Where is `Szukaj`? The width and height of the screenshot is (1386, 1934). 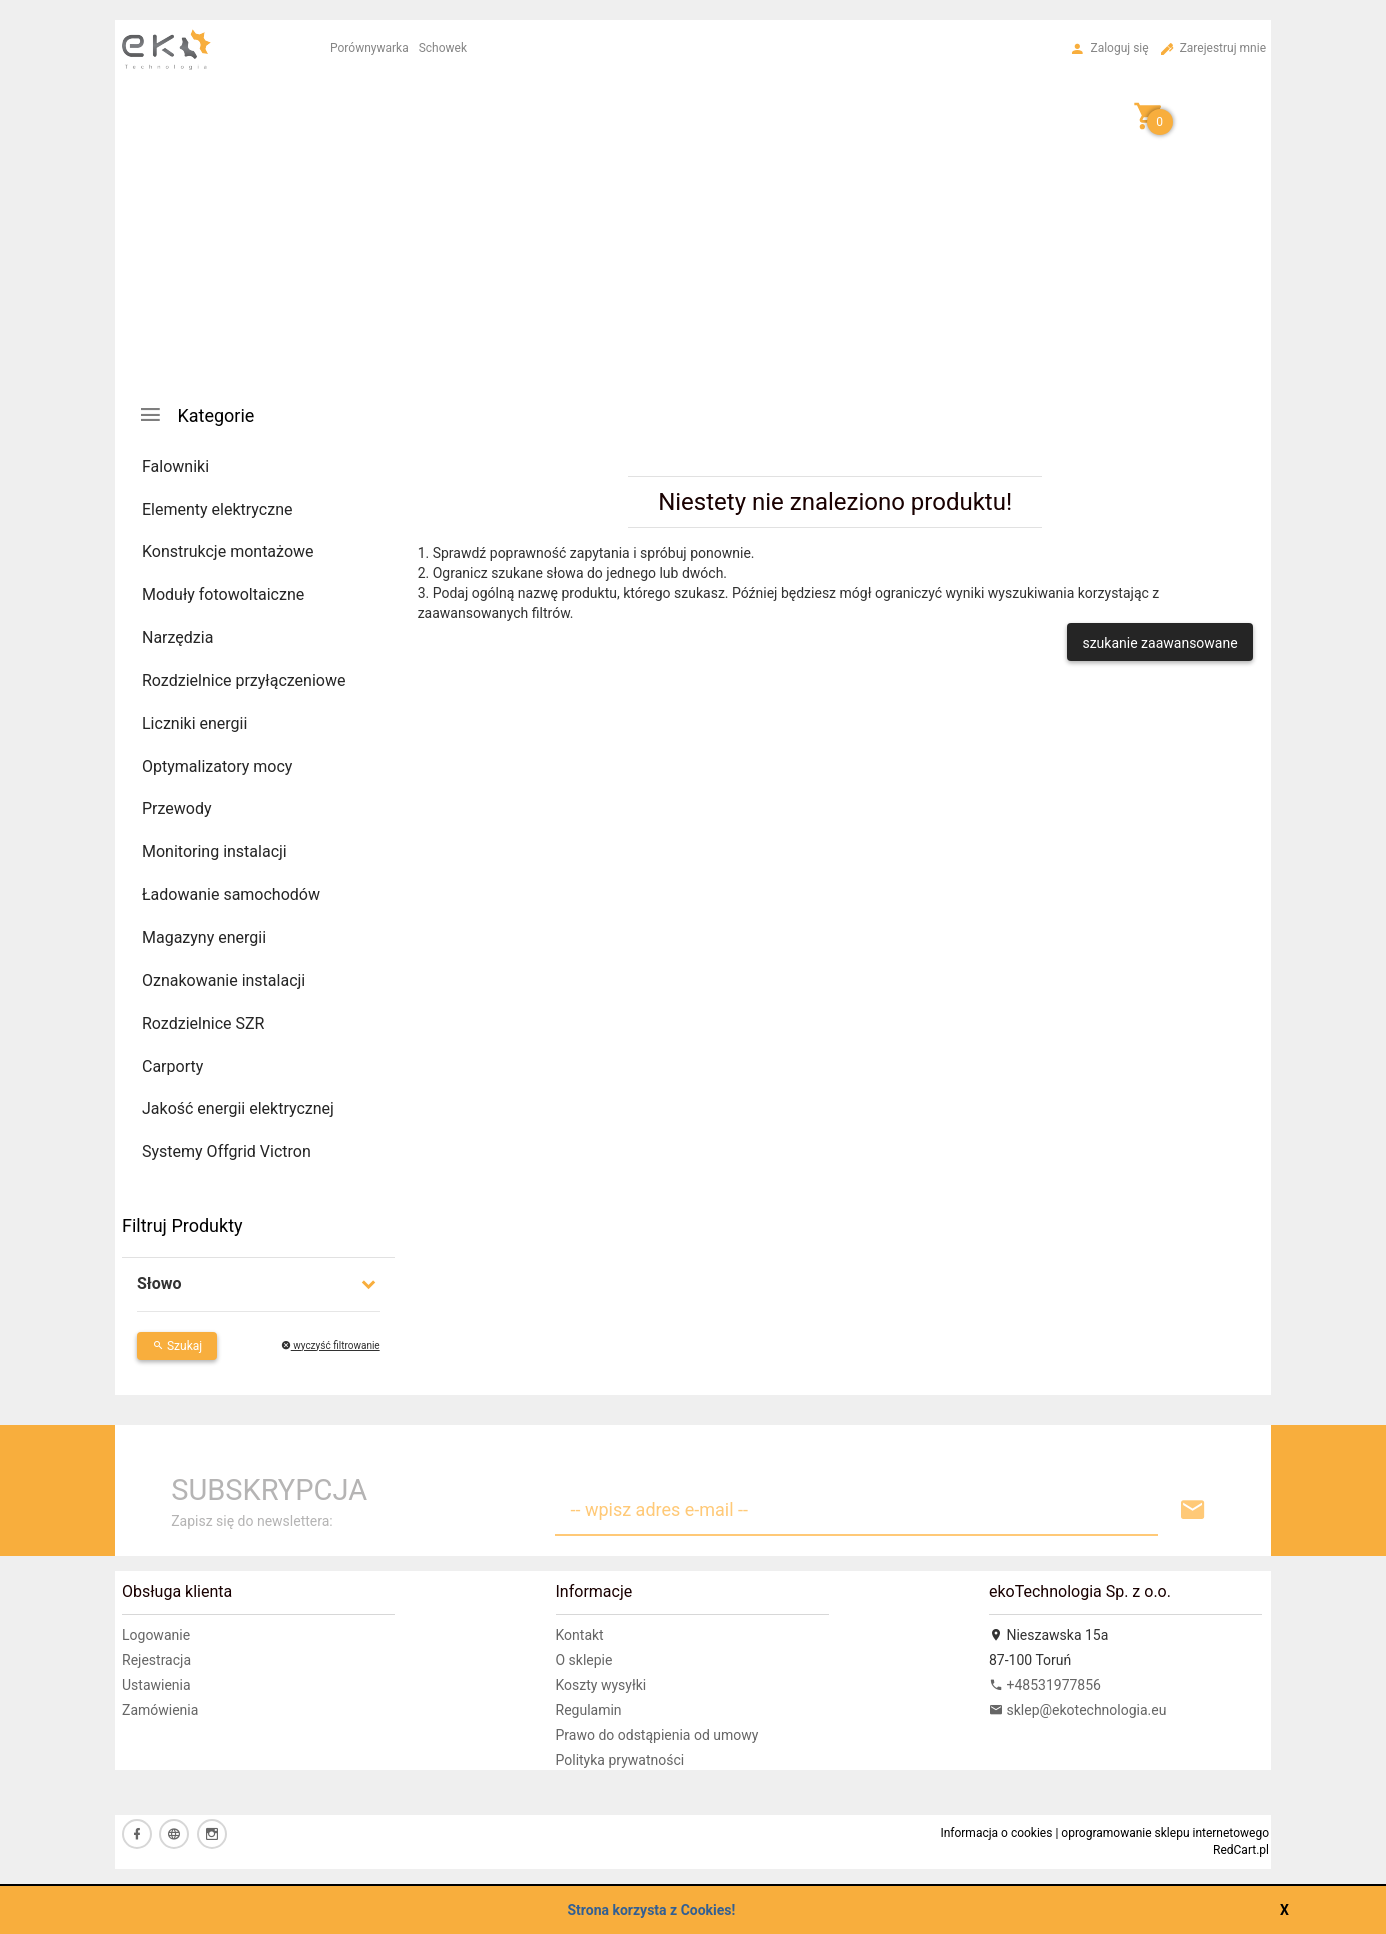 Szukaj is located at coordinates (177, 1346).